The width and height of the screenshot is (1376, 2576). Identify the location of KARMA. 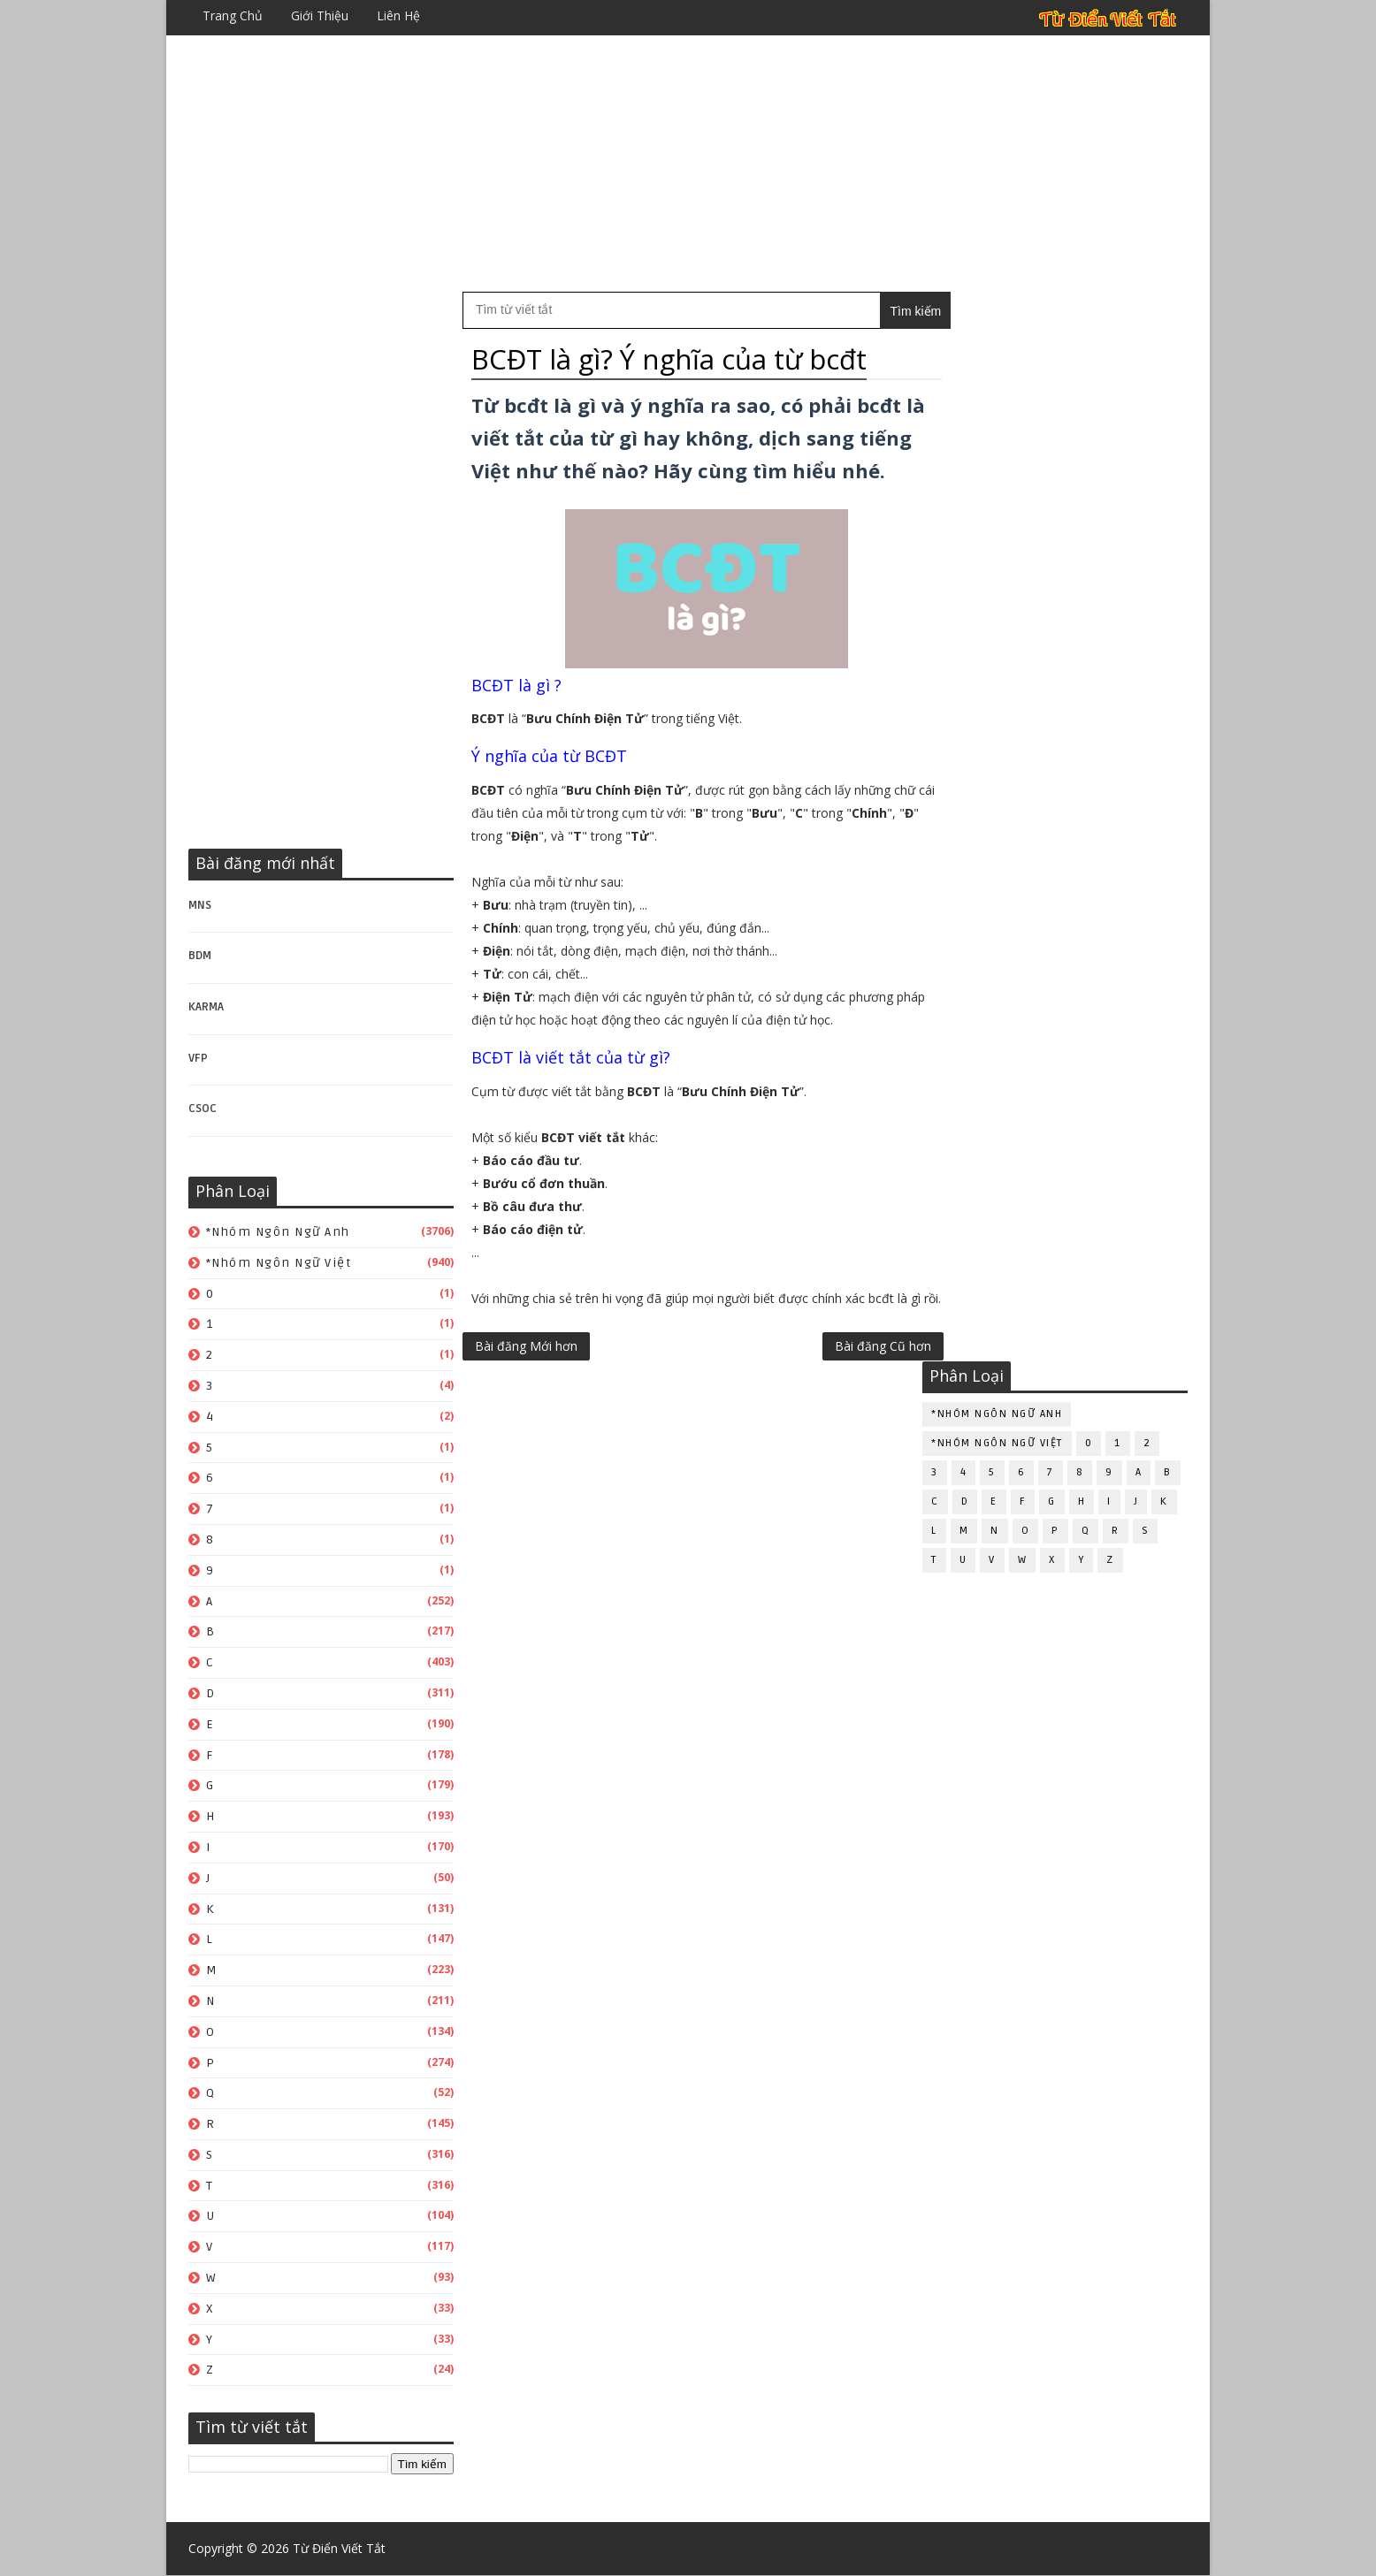
(206, 1007).